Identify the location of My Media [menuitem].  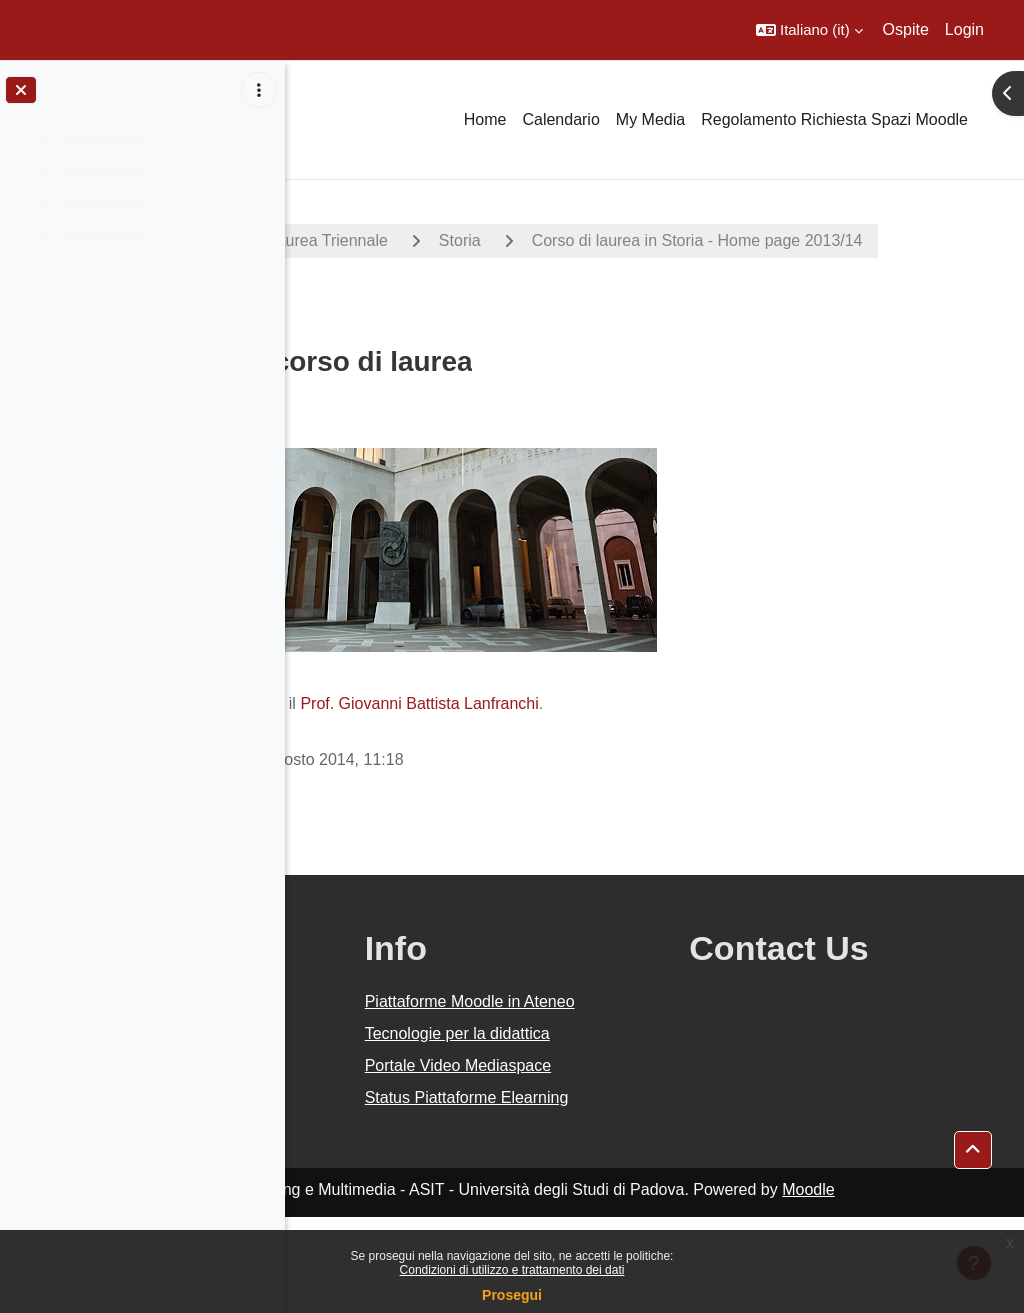
(650, 119).